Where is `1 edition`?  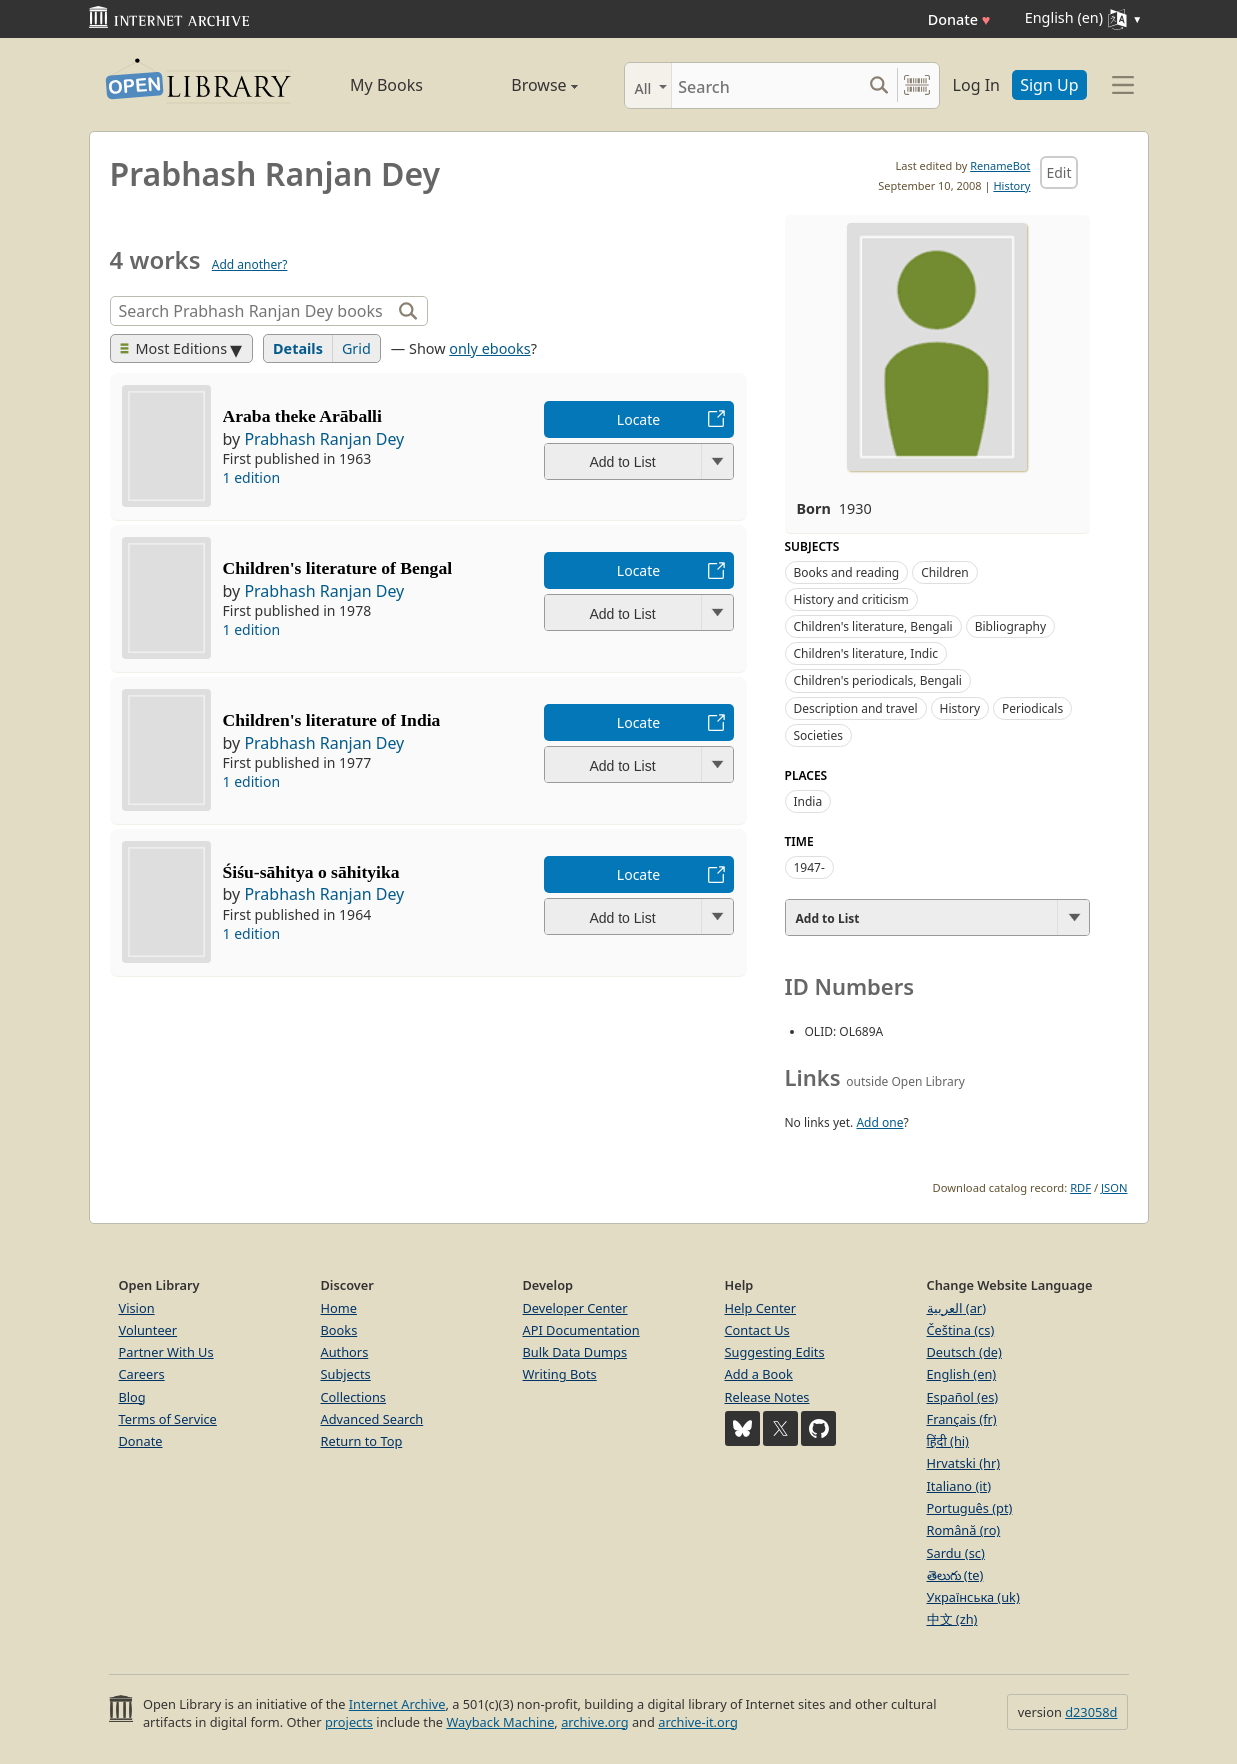 1 edition is located at coordinates (252, 477).